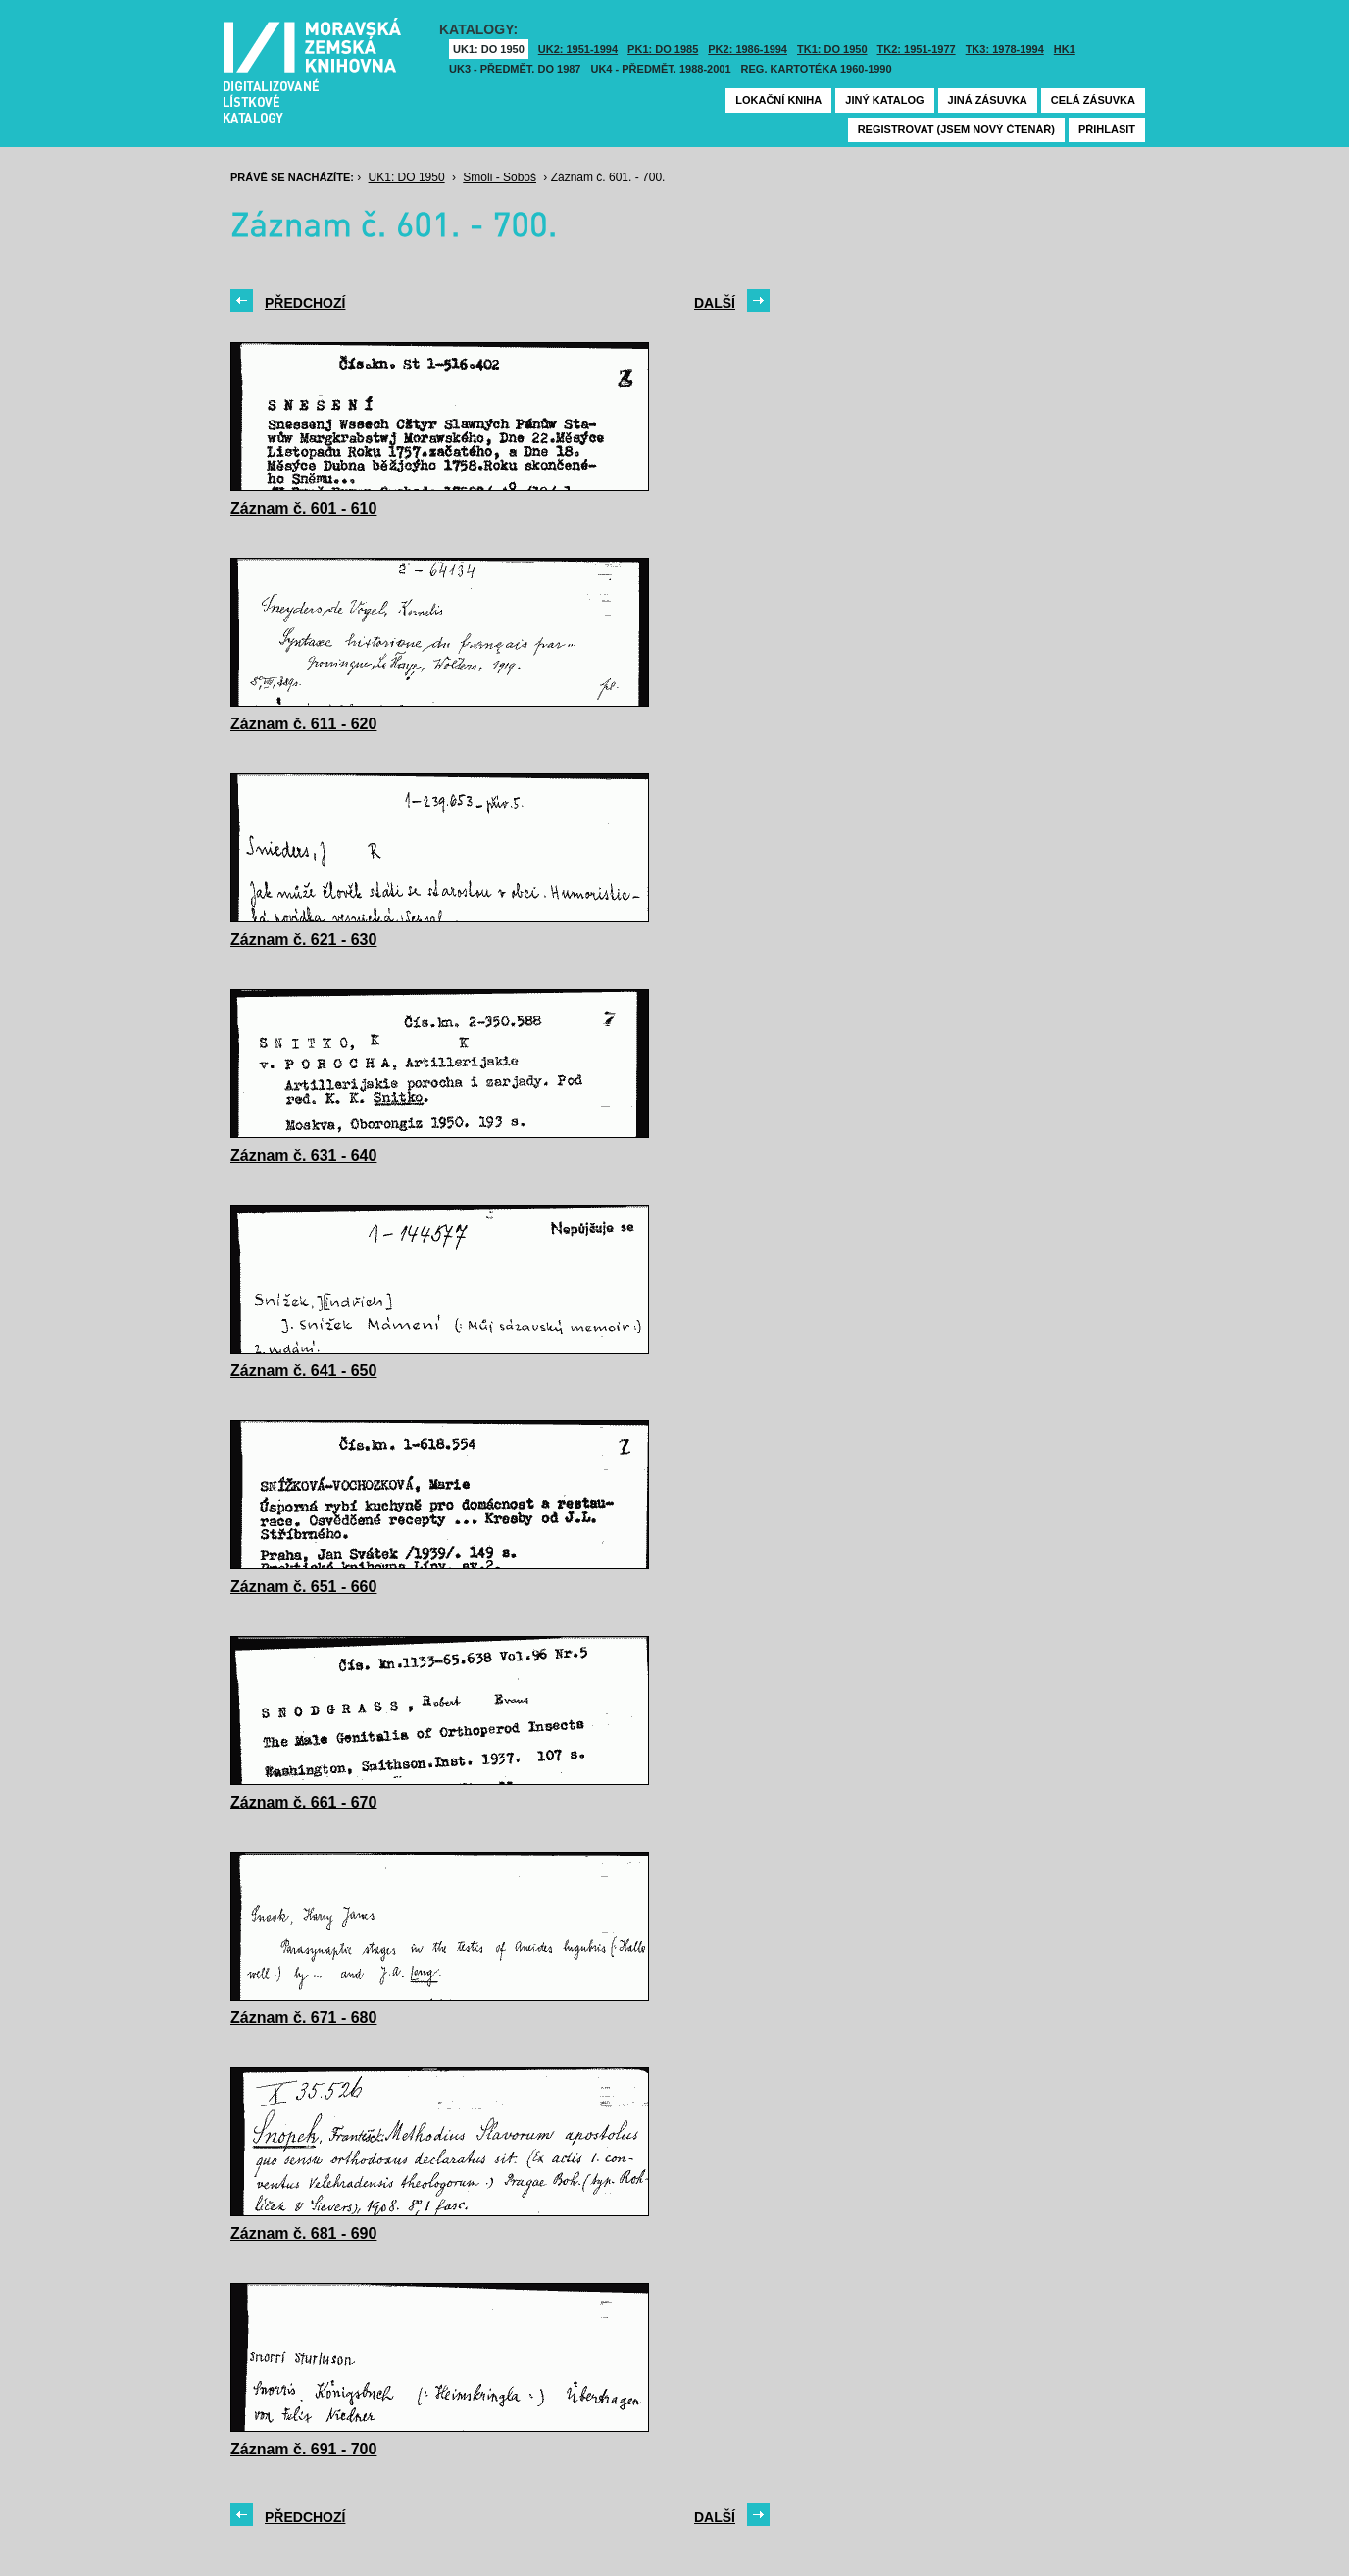  I want to click on Reg. kartotéka 1960-1990, so click(816, 68).